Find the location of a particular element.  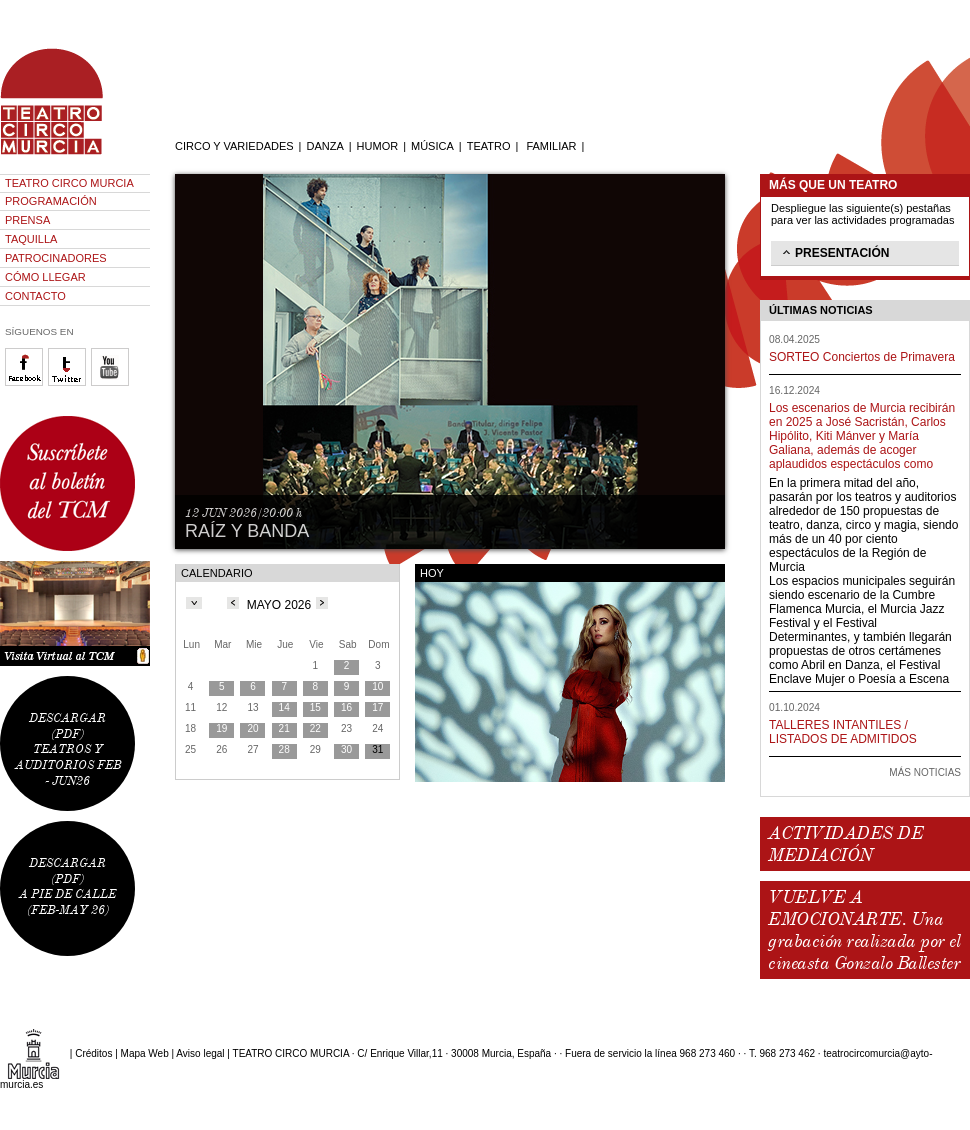

CIRCO Y VARIEDADES is located at coordinates (234, 146).